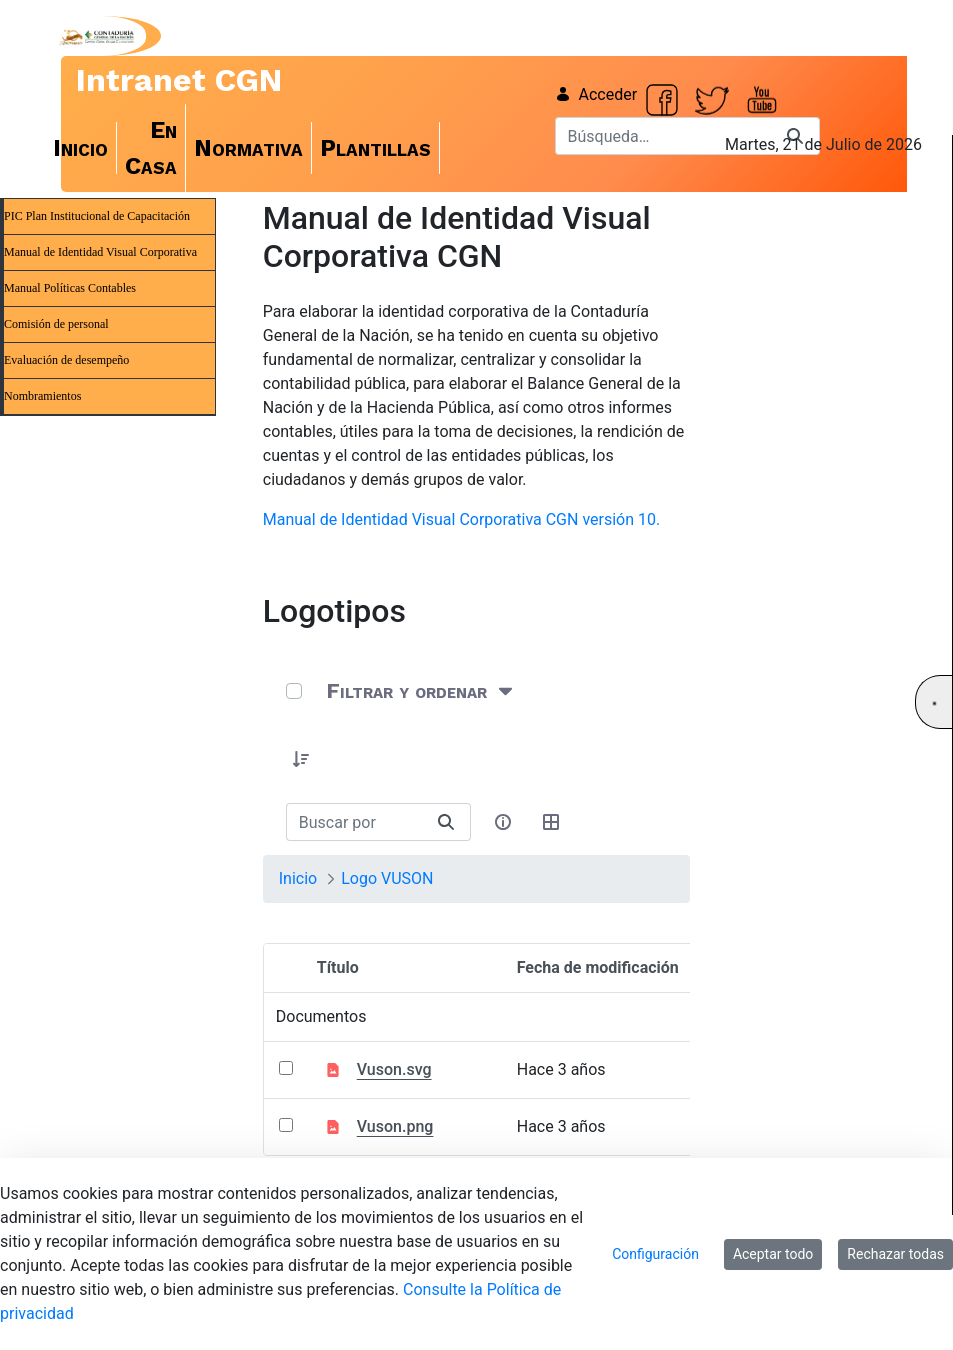  What do you see at coordinates (461, 519) in the screenshot?
I see `Manual de Identidad Visual Corporativa CGN versión 10.` at bounding box center [461, 519].